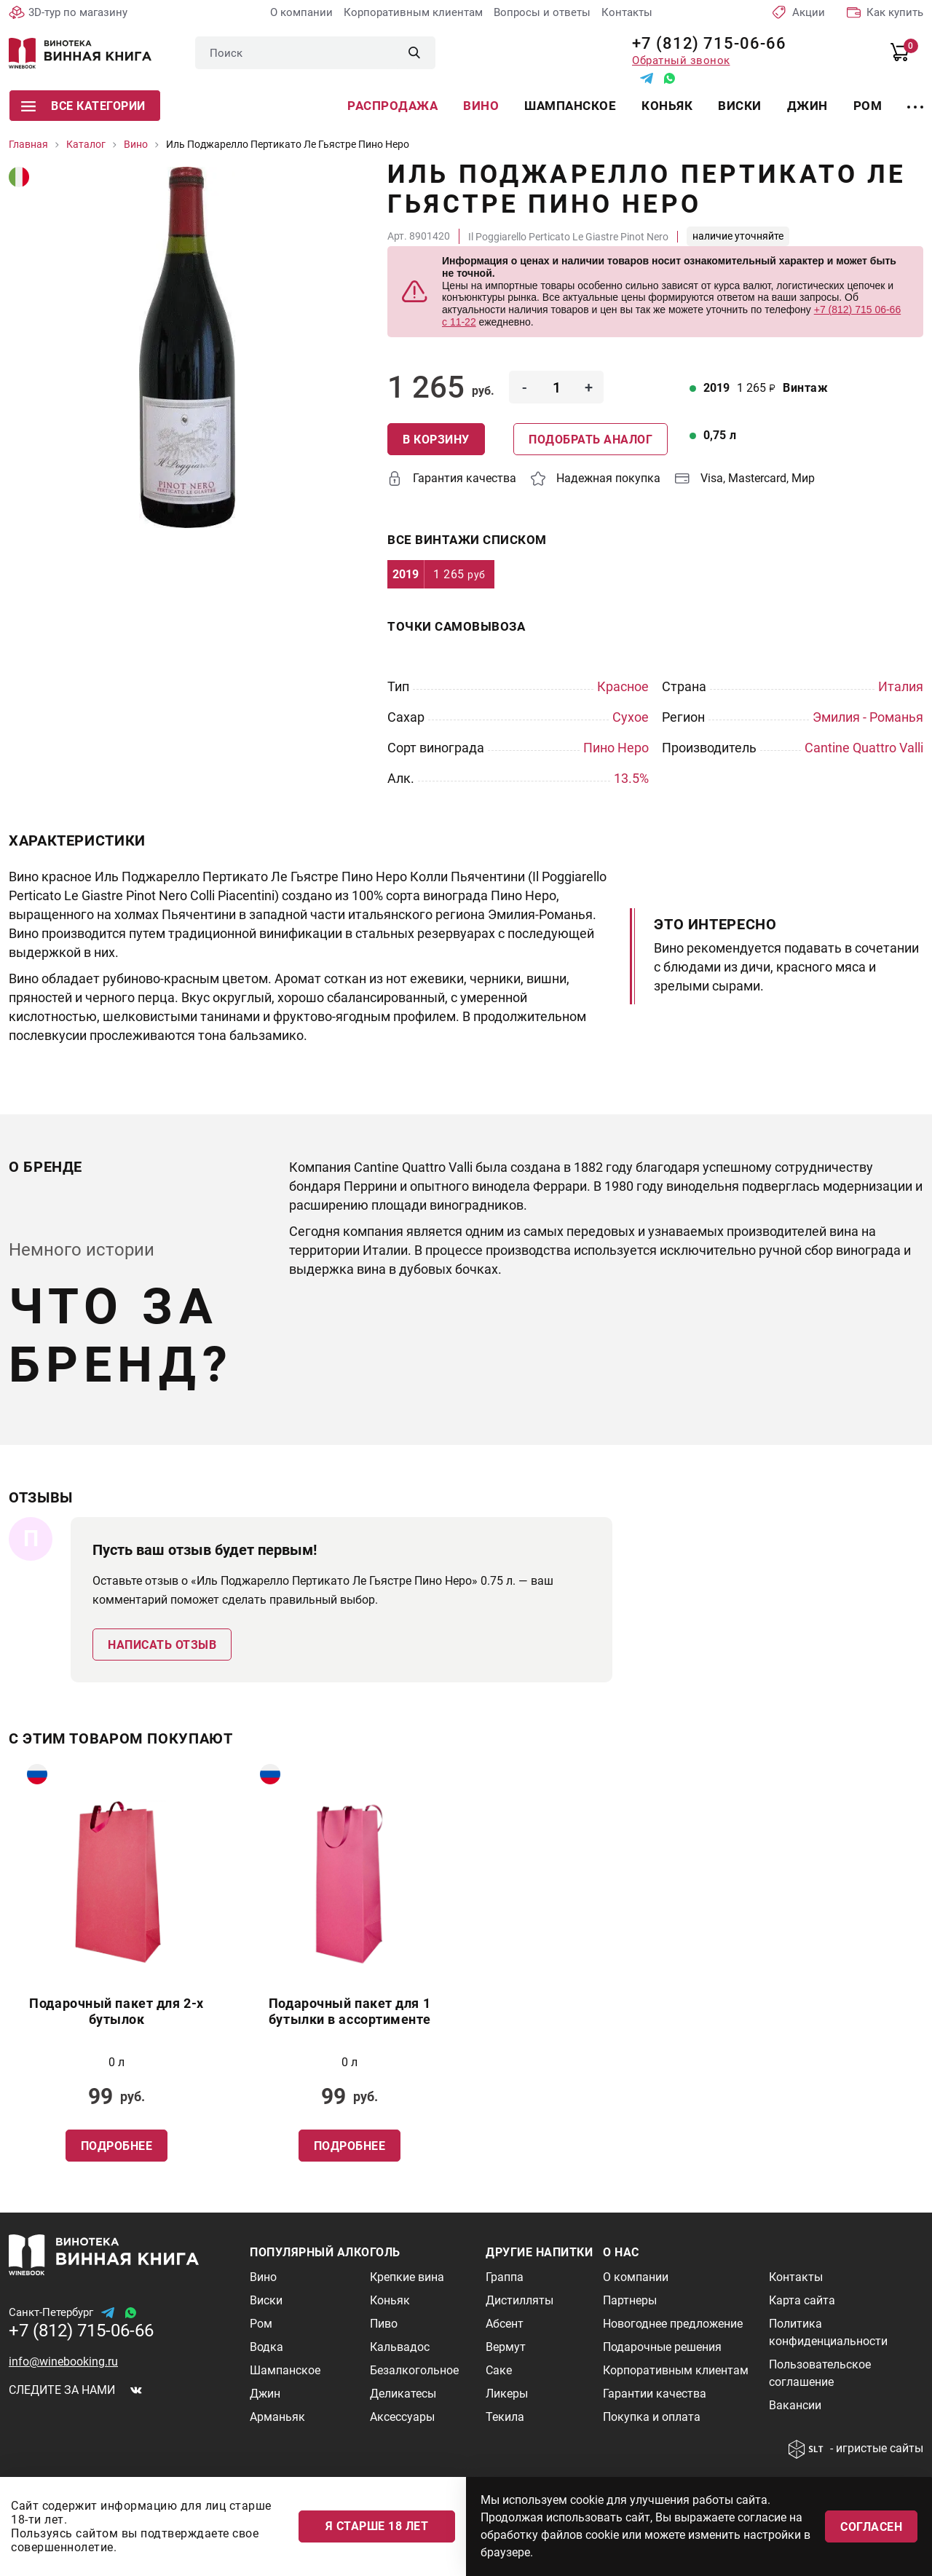 The image size is (932, 2576). I want to click on Саке, so click(499, 2370).